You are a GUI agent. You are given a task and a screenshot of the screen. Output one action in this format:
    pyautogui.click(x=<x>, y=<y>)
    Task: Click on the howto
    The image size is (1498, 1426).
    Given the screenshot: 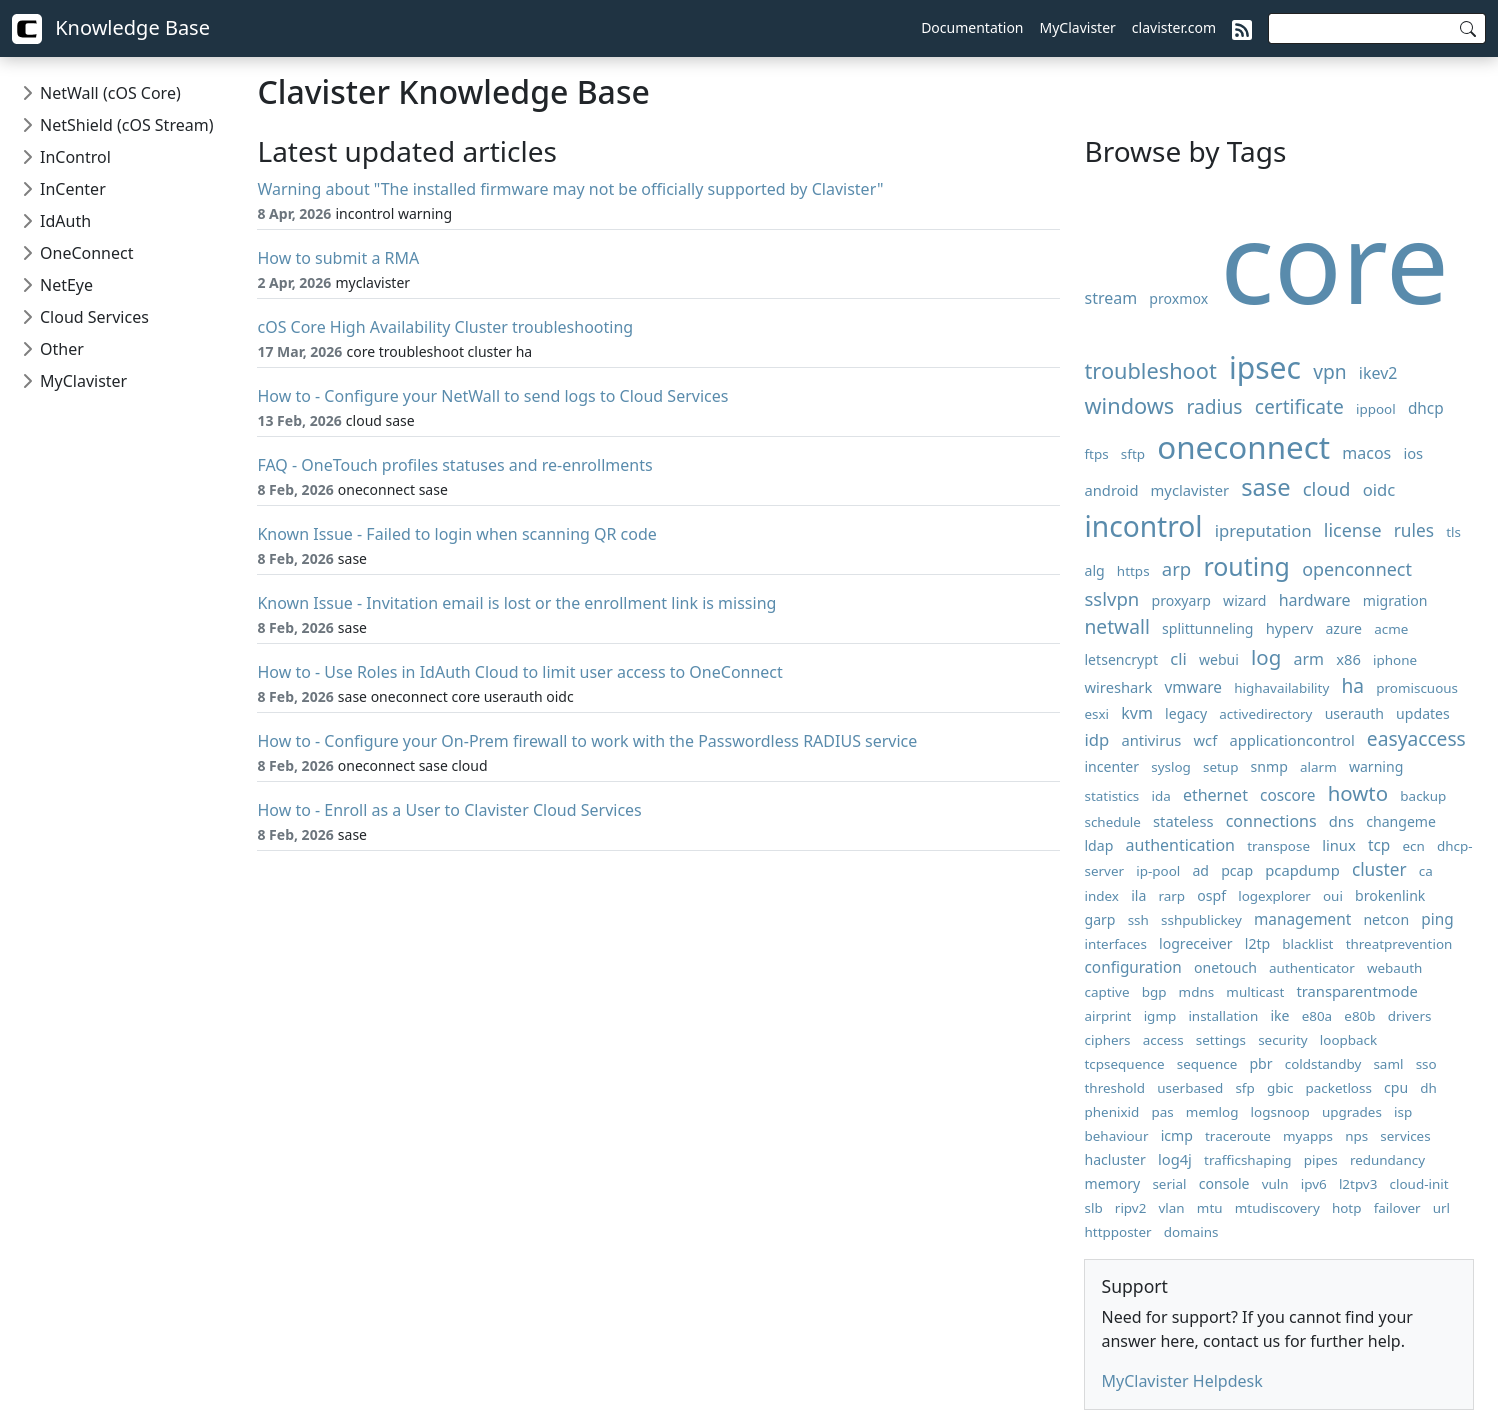 What is the action you would take?
    pyautogui.click(x=1358, y=793)
    